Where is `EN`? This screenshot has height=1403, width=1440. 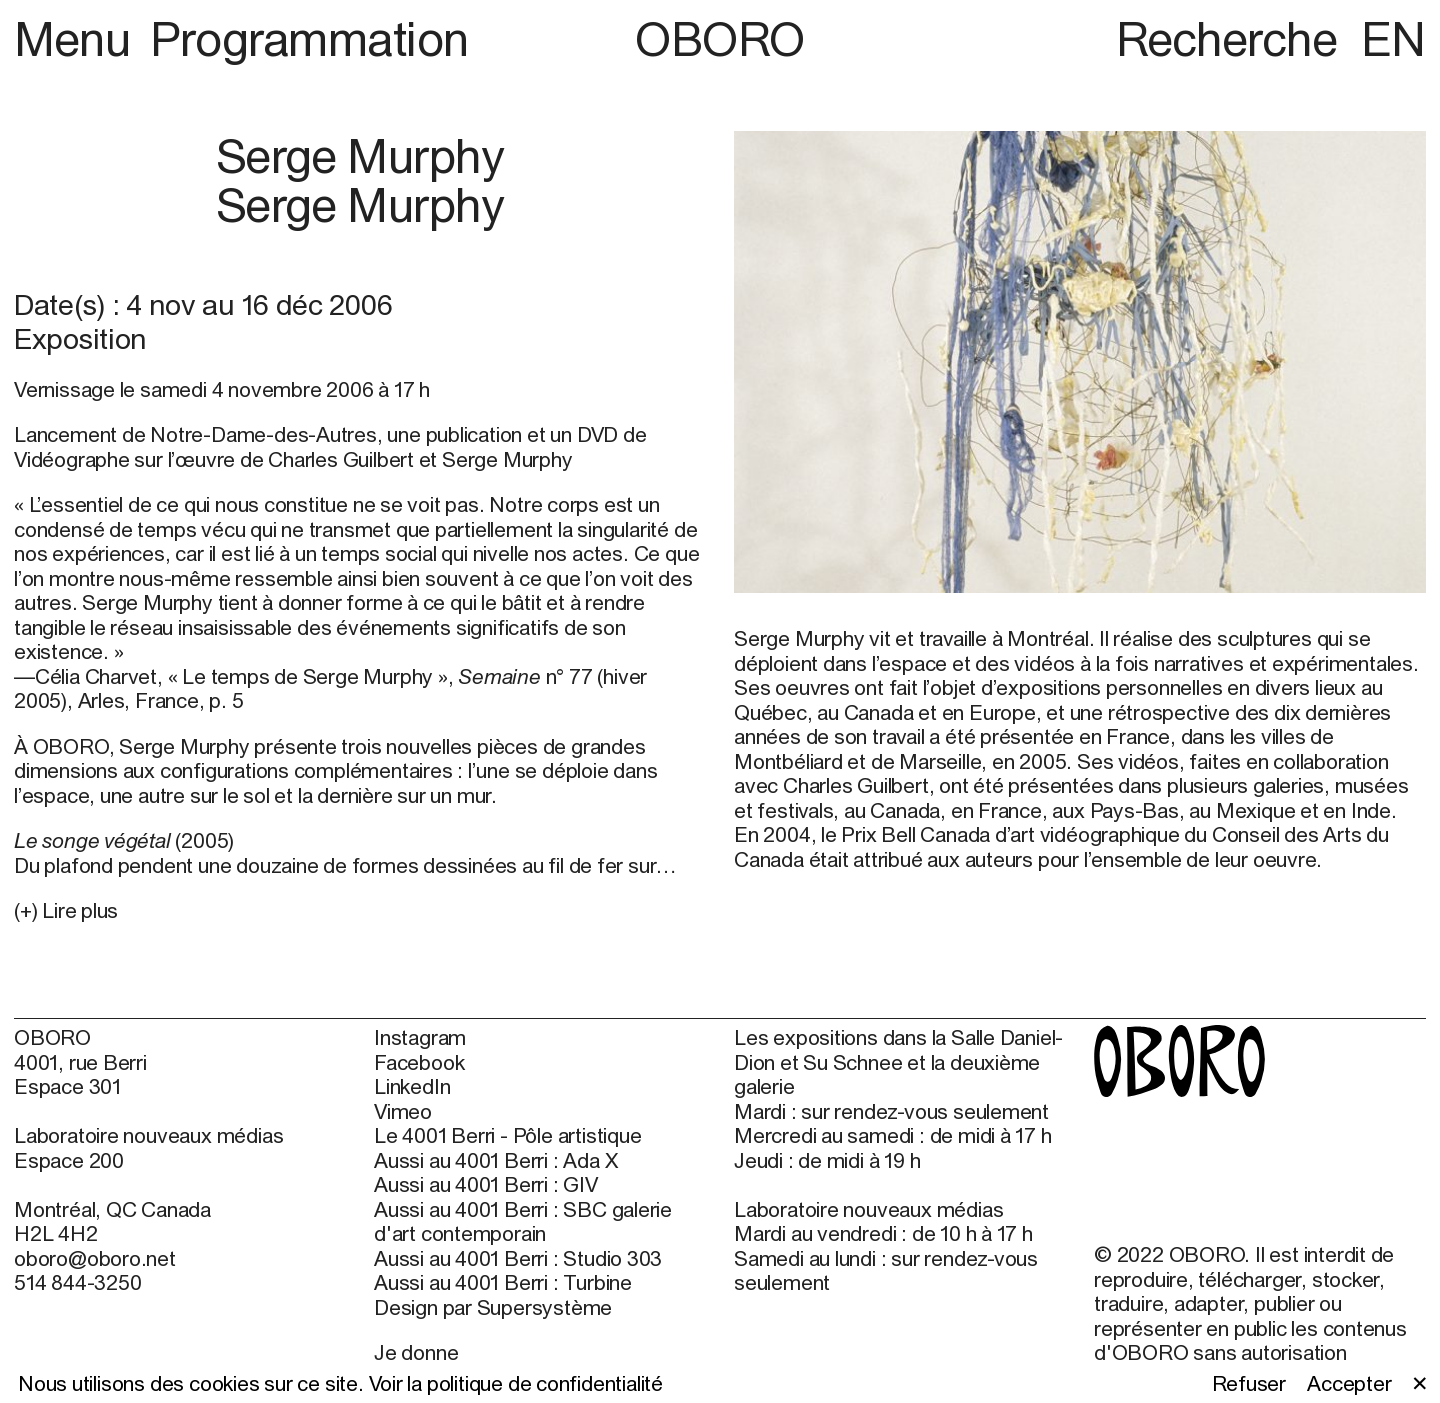
EN is located at coordinates (1393, 38).